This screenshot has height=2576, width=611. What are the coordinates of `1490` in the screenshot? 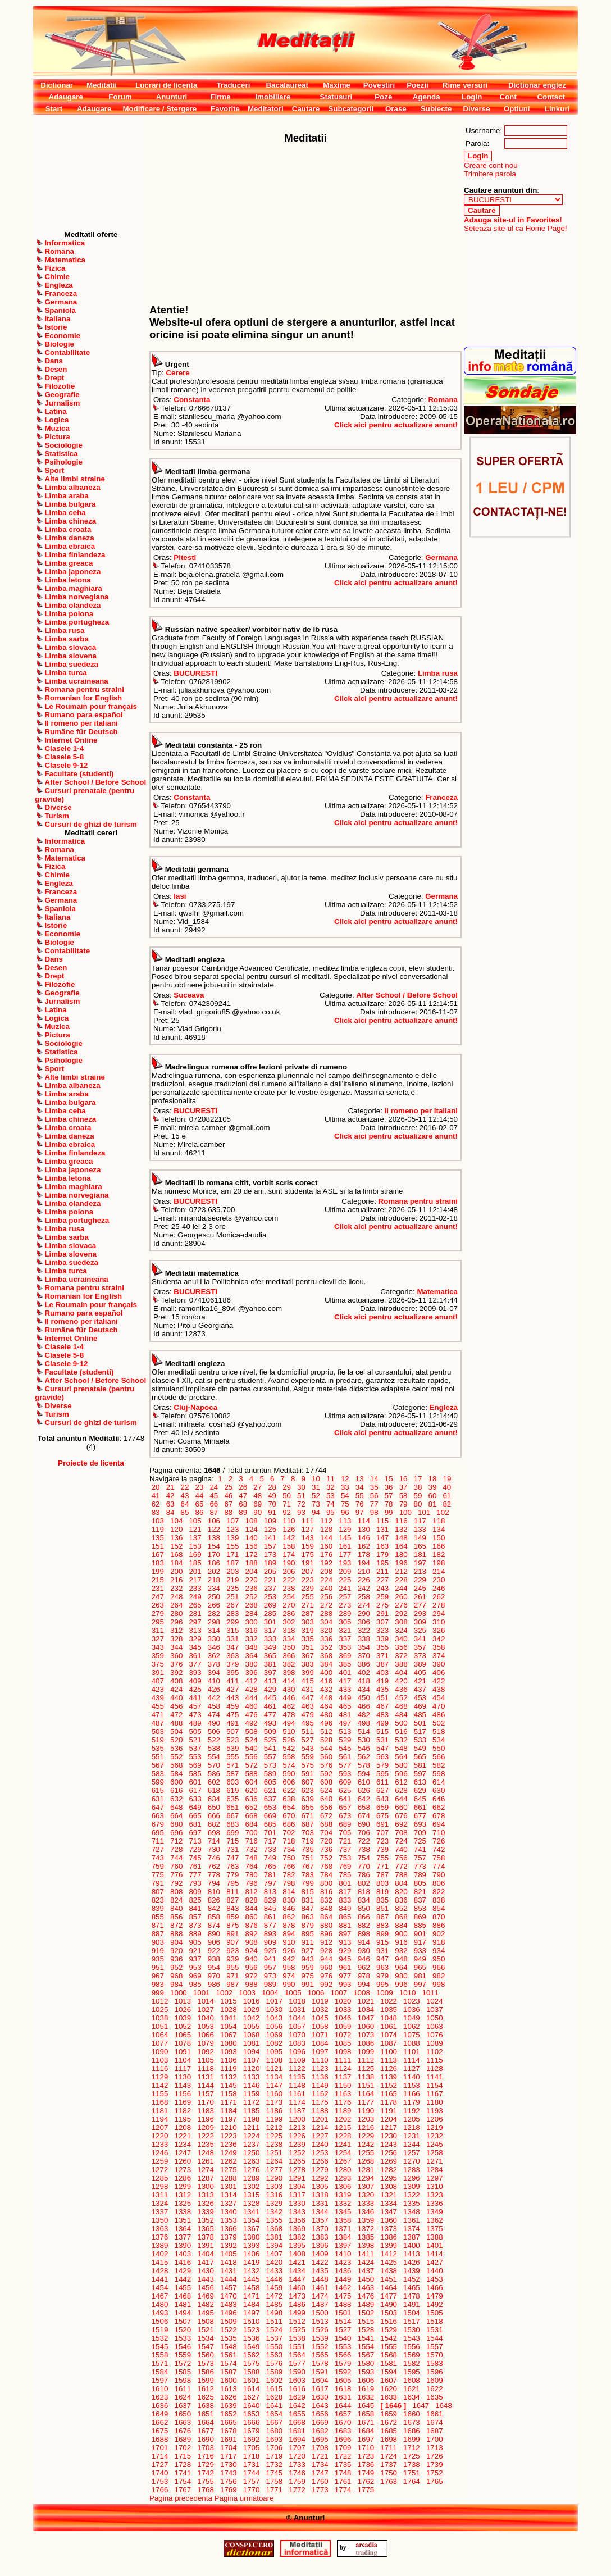 It's located at (389, 2304).